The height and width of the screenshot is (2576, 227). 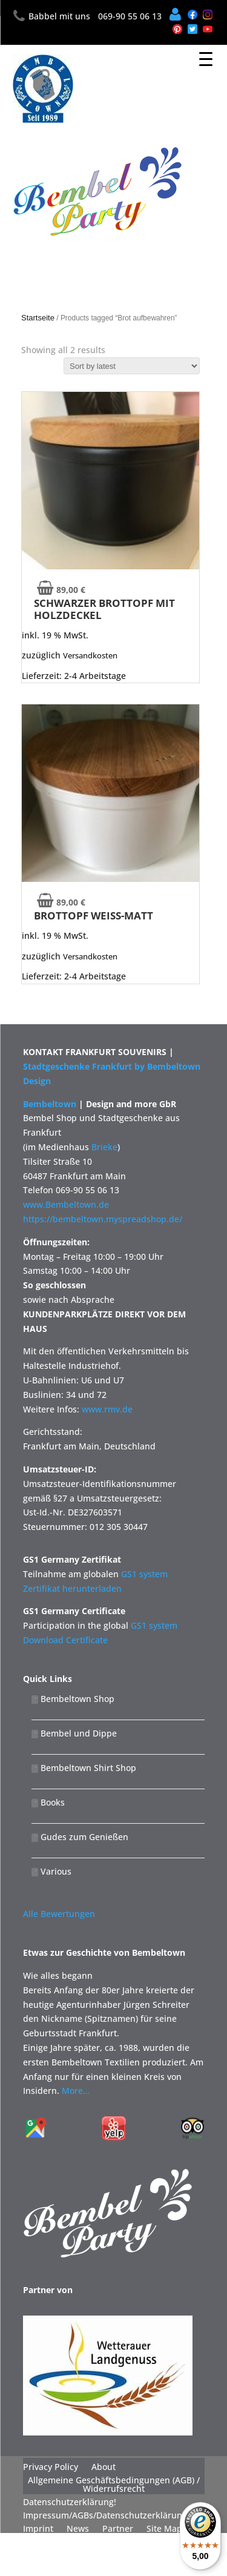 I want to click on [Menu Trigger], so click(x=206, y=59).